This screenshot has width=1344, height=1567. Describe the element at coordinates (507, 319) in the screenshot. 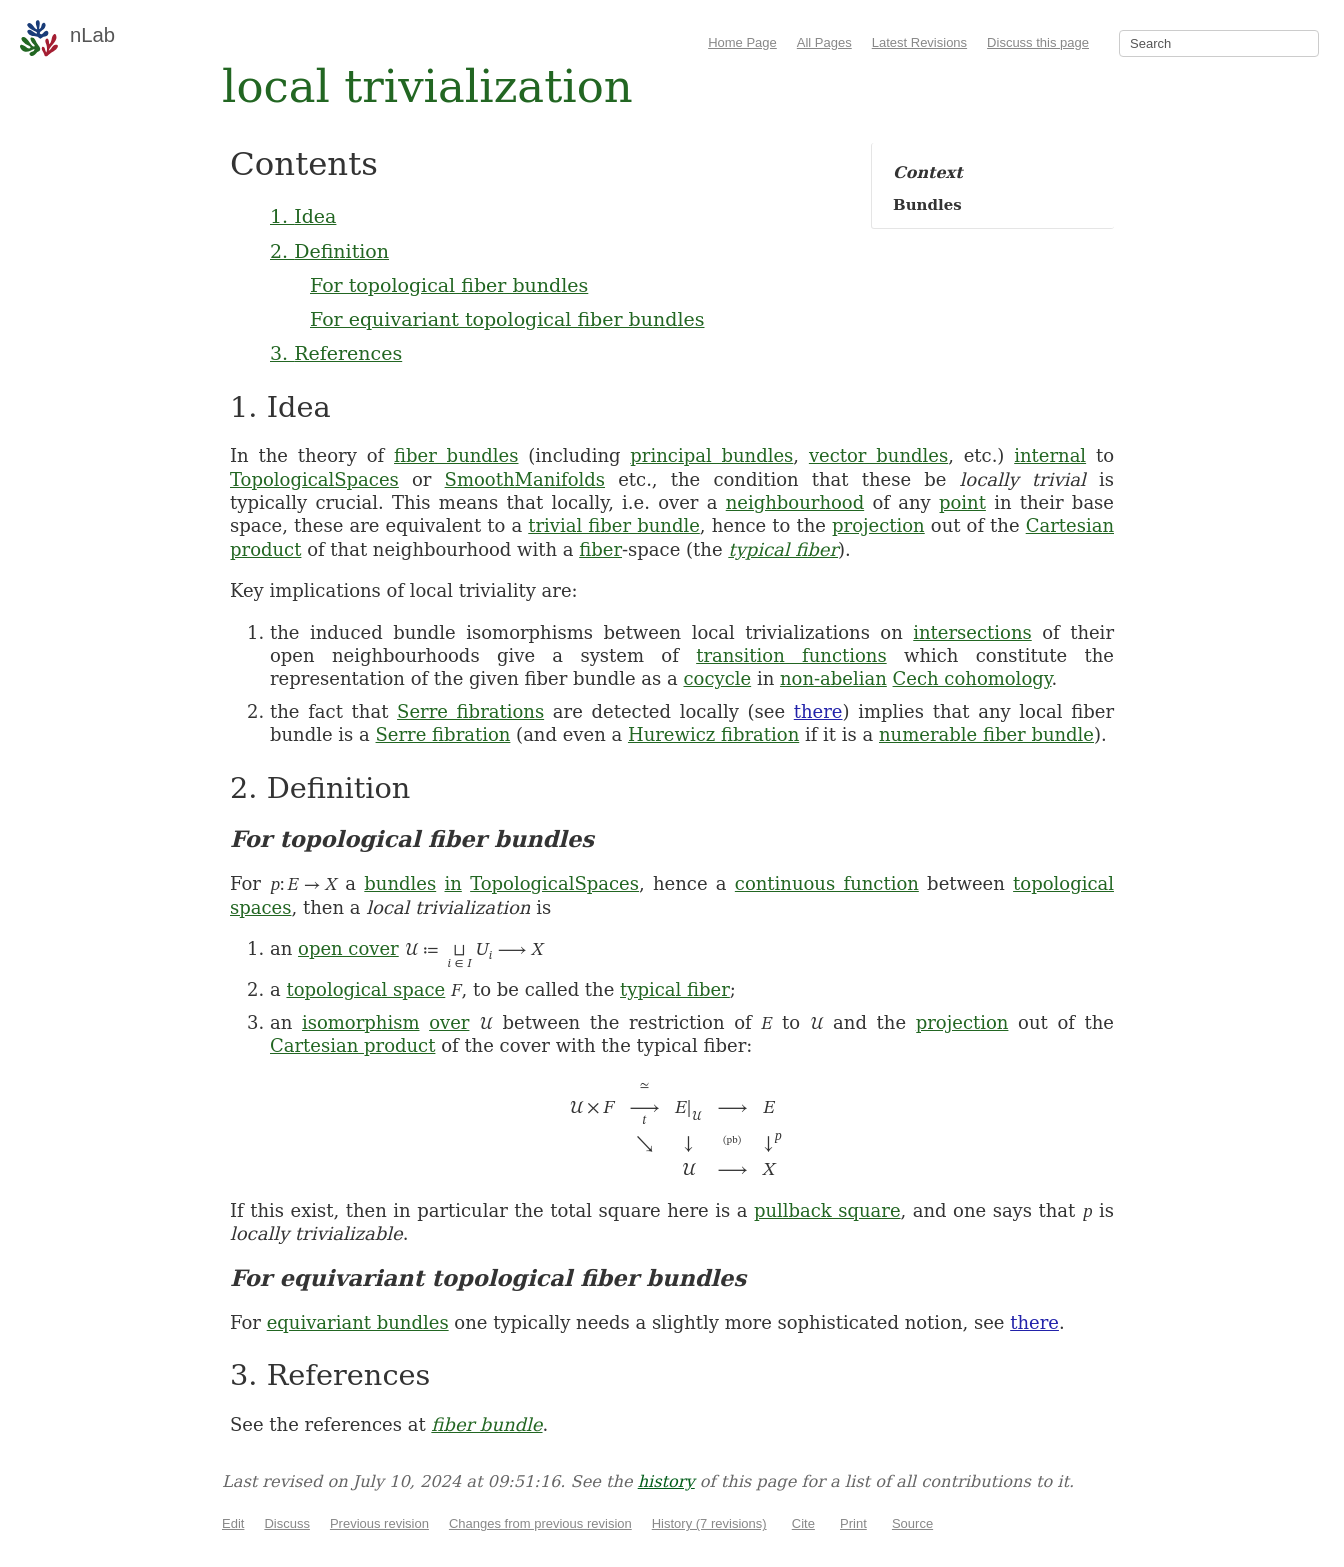

I see `For equivariant topological fiber bundles` at that location.